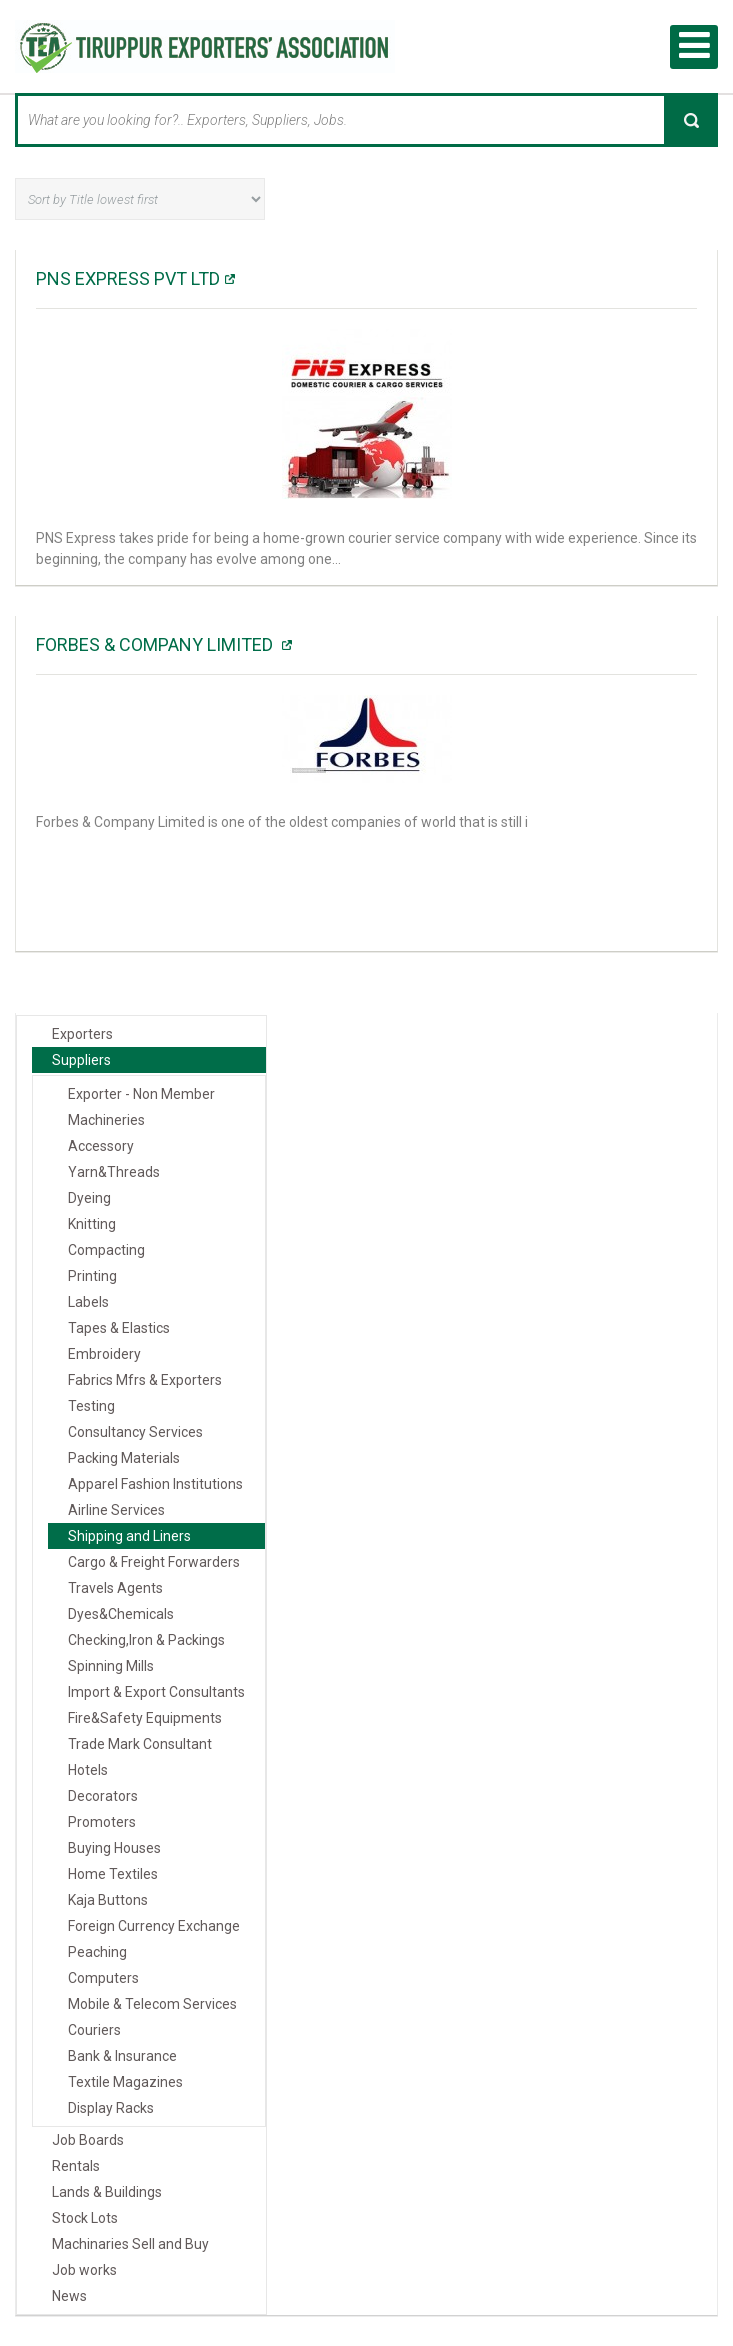 The width and height of the screenshot is (733, 2346). I want to click on Buying Houses, so click(114, 1848).